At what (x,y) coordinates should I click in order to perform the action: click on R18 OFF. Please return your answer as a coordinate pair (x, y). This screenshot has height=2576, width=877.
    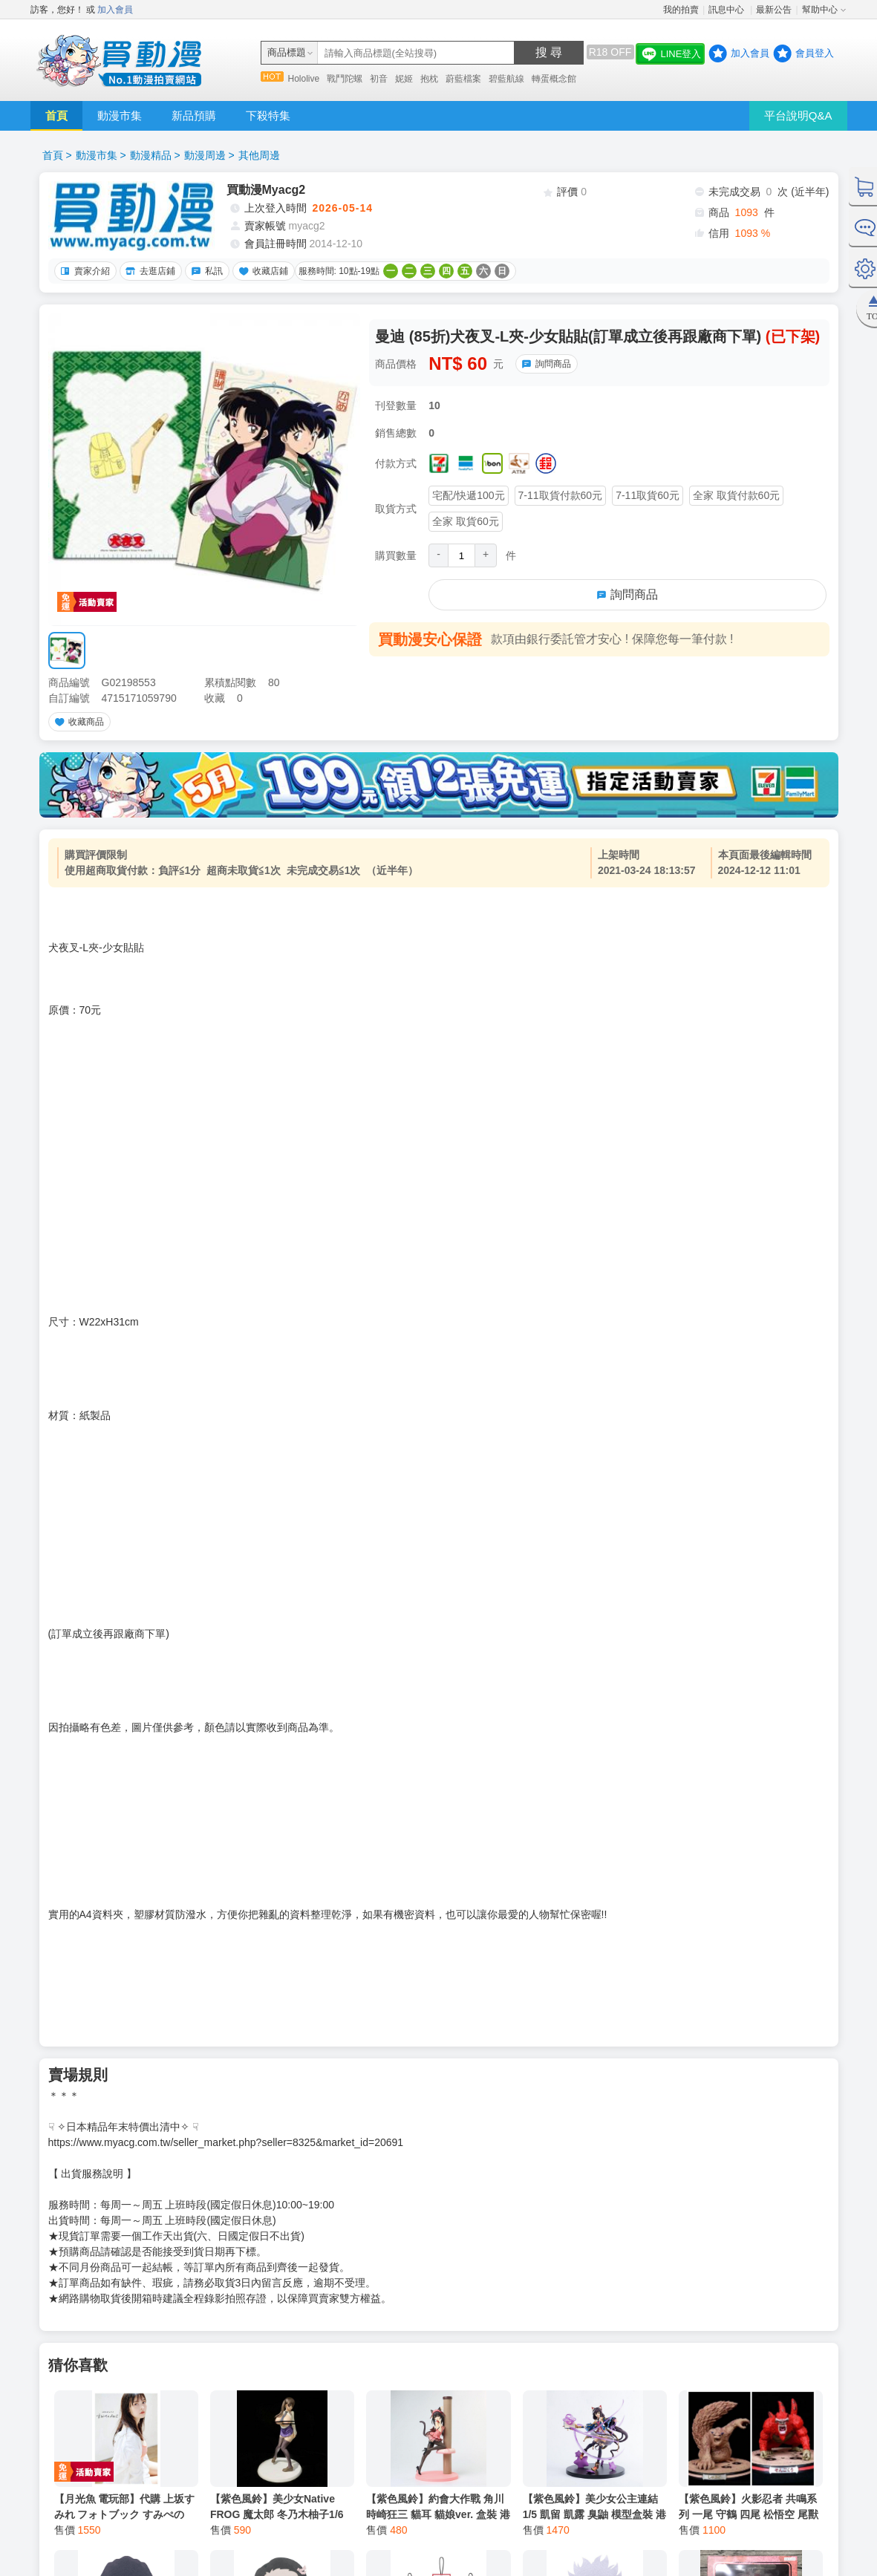
    Looking at the image, I should click on (610, 52).